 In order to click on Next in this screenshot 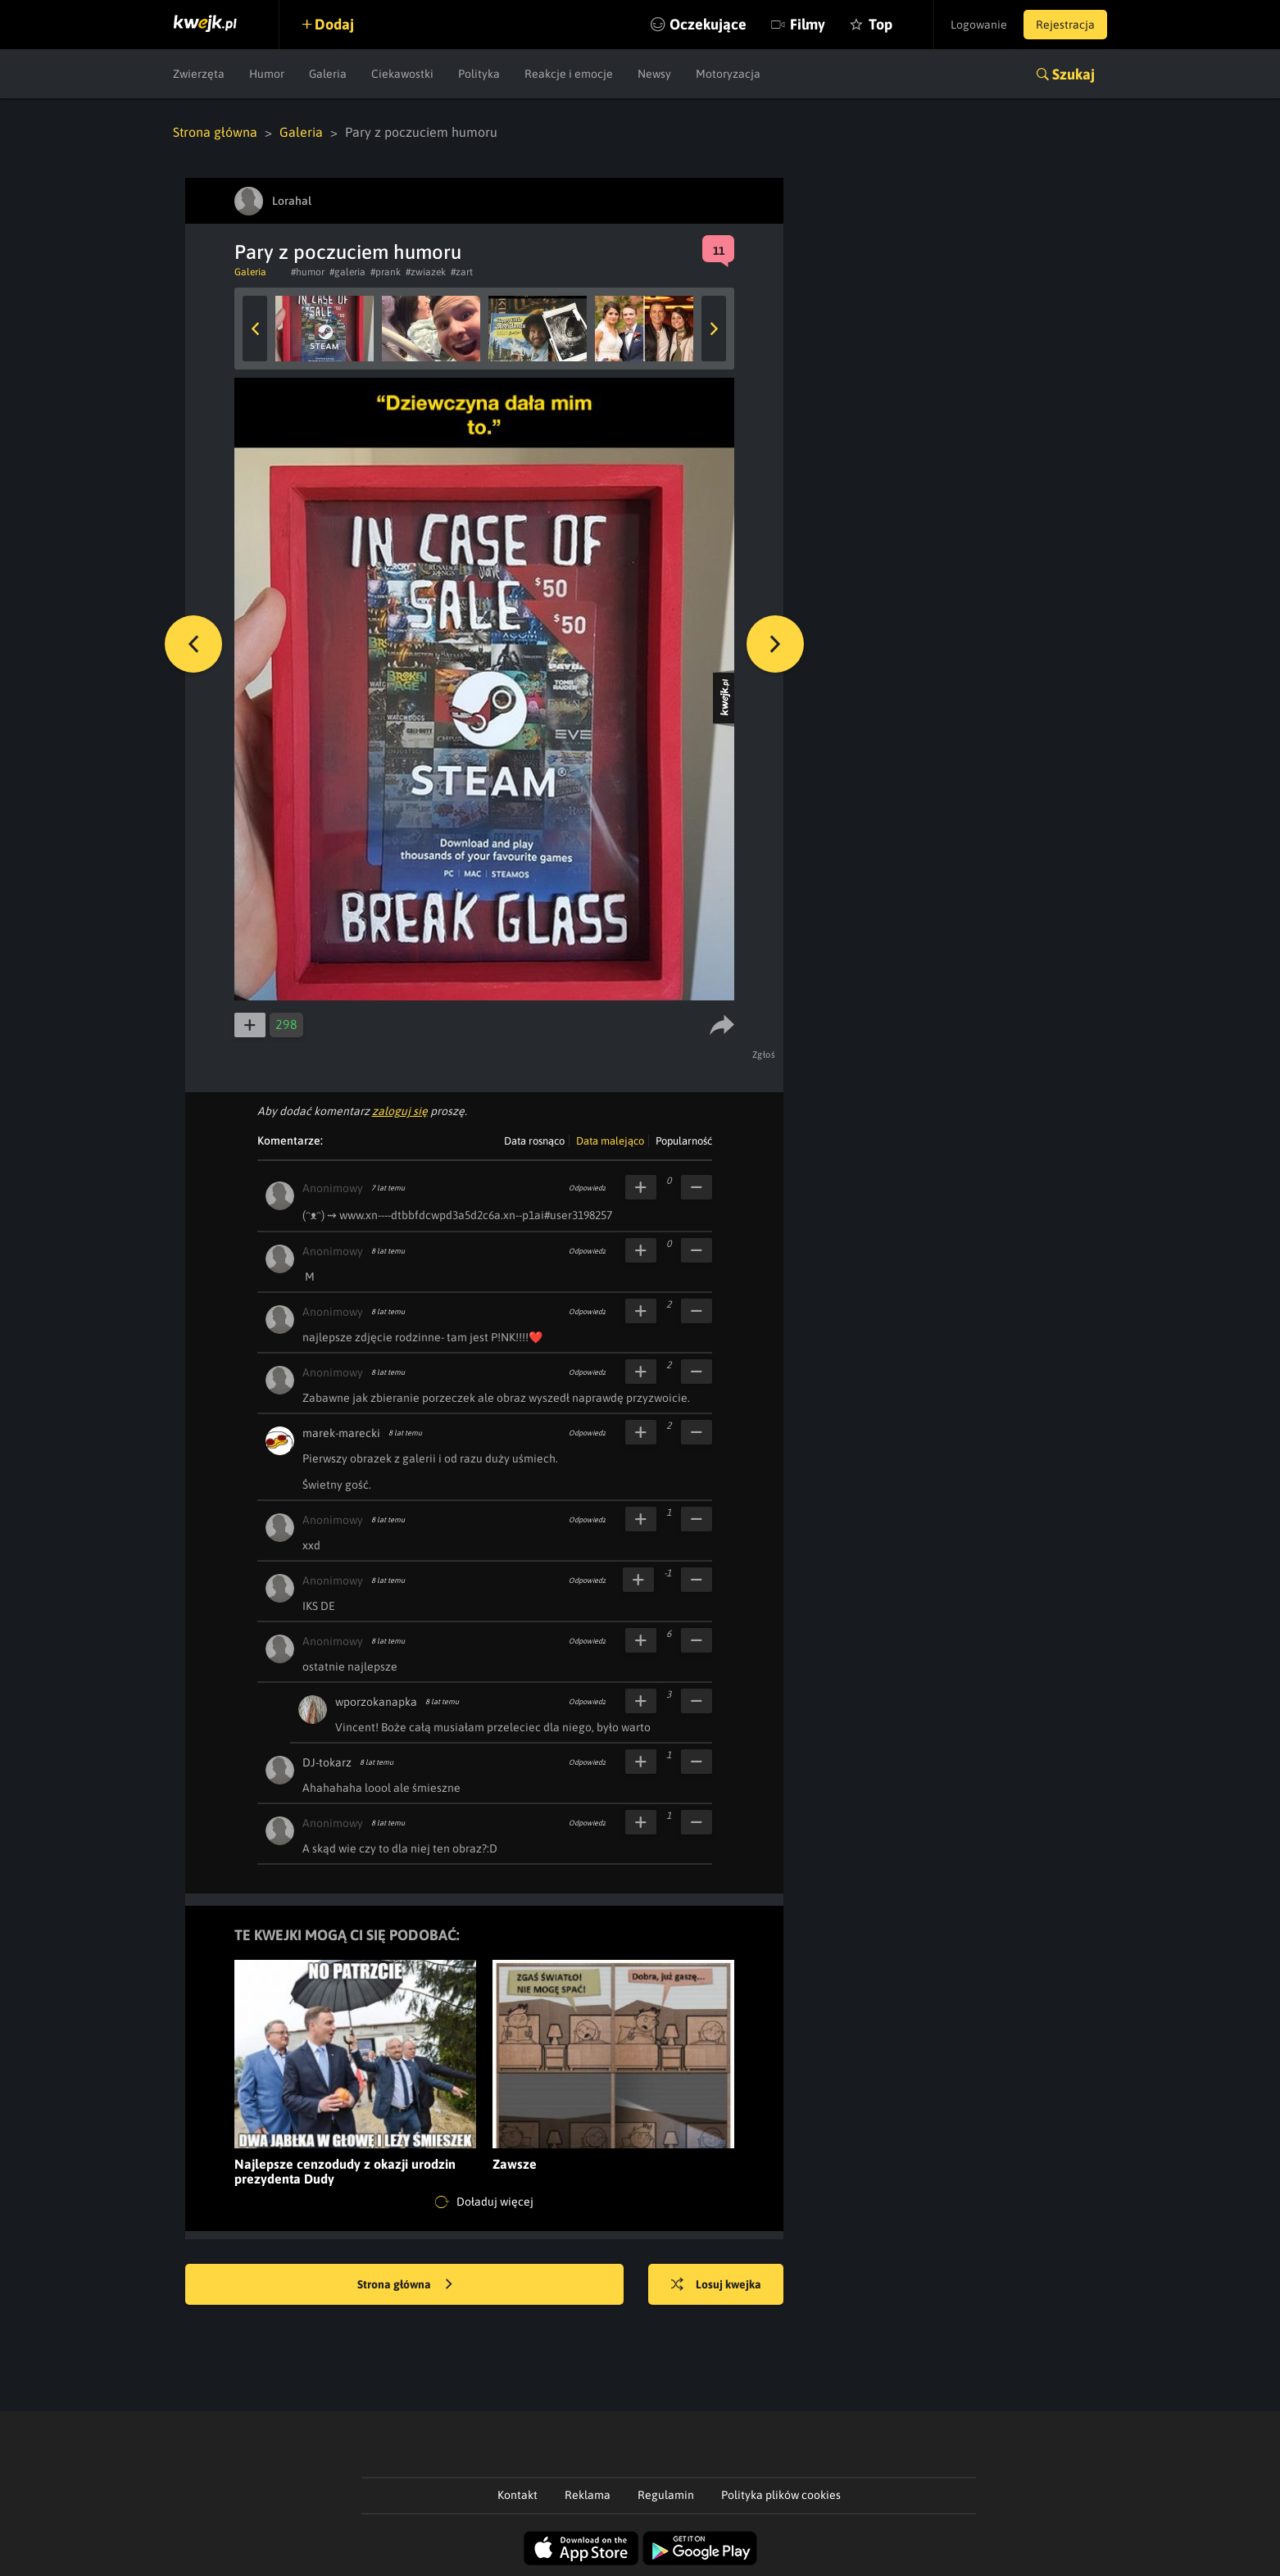, I will do `click(713, 328)`.